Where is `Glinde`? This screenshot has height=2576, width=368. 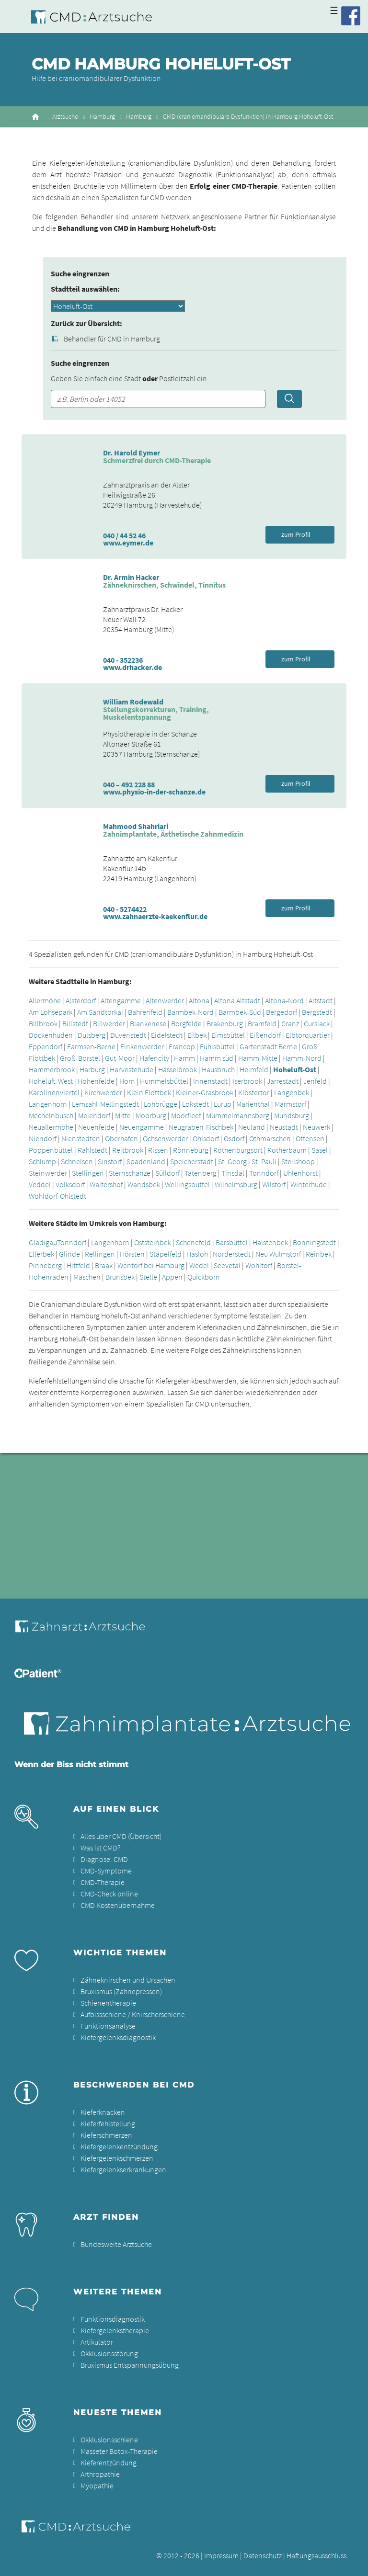 Glinde is located at coordinates (69, 1254).